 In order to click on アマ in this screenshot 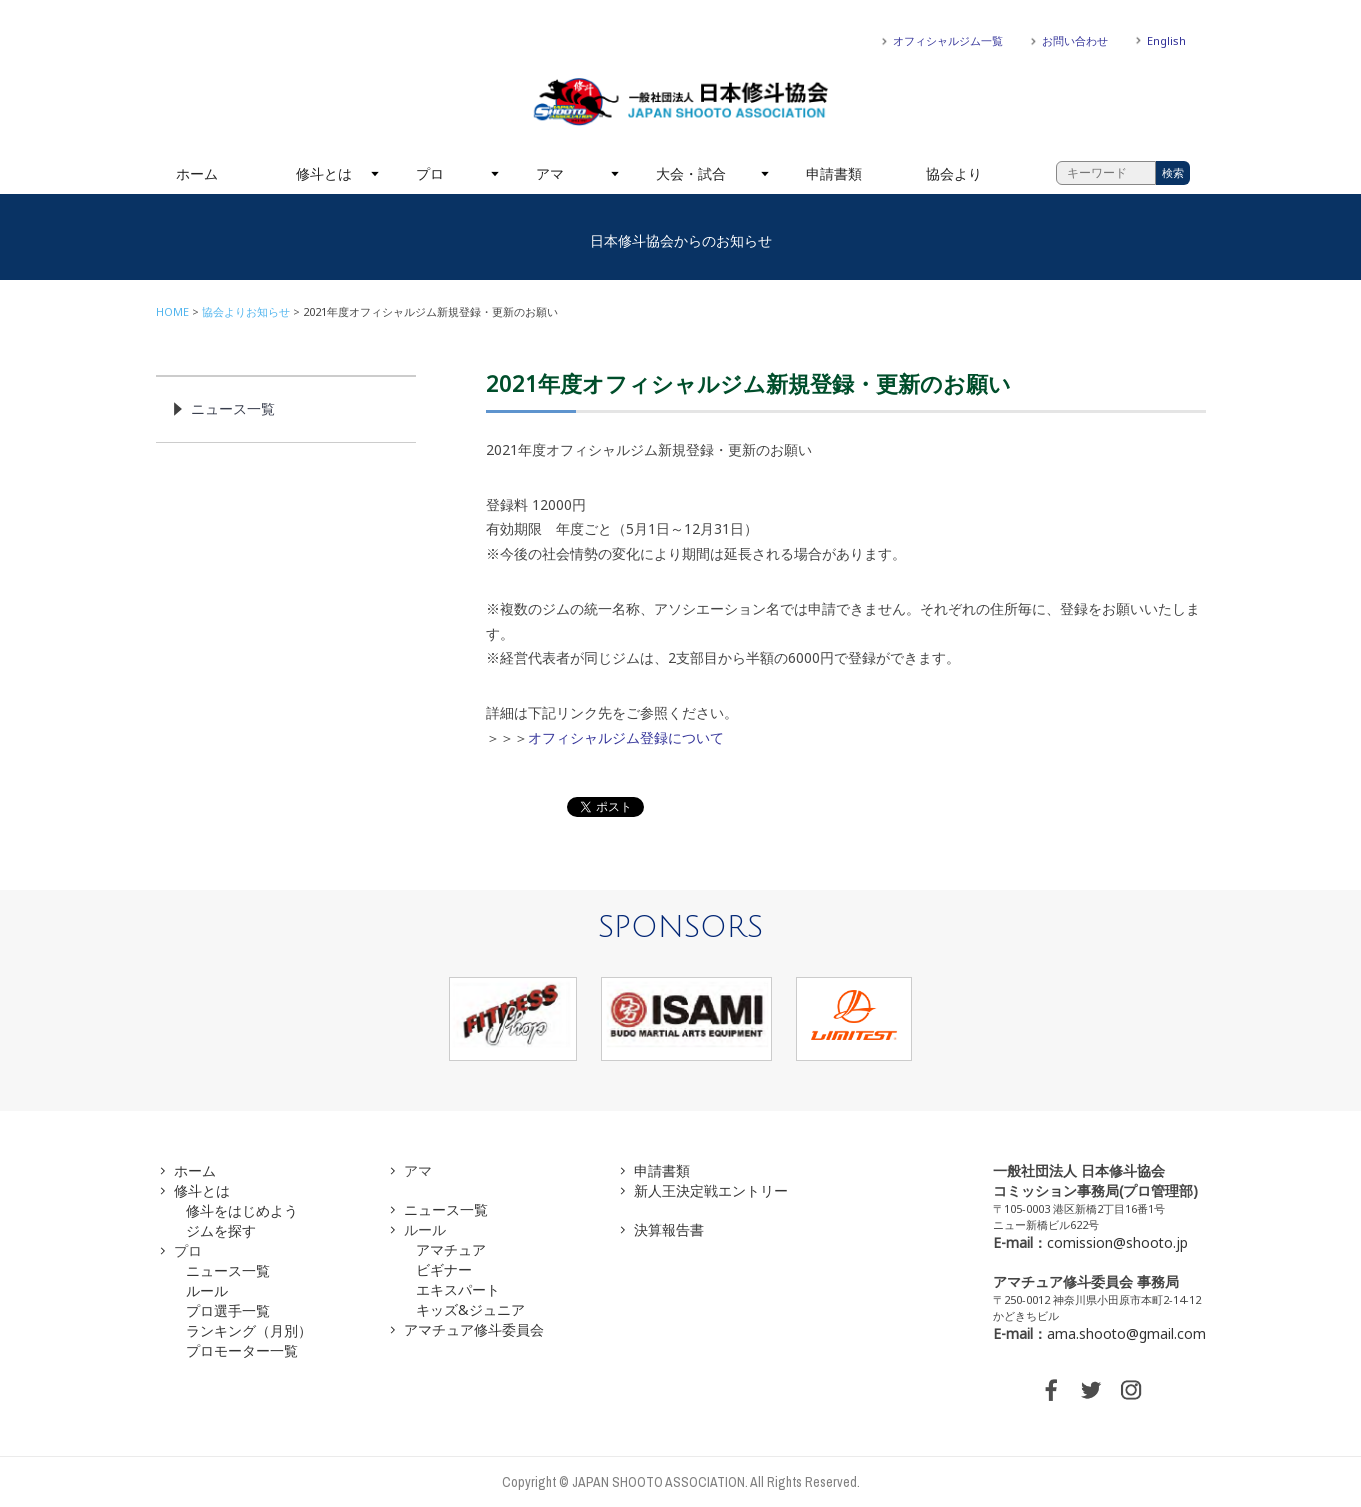, I will do `click(550, 173)`.